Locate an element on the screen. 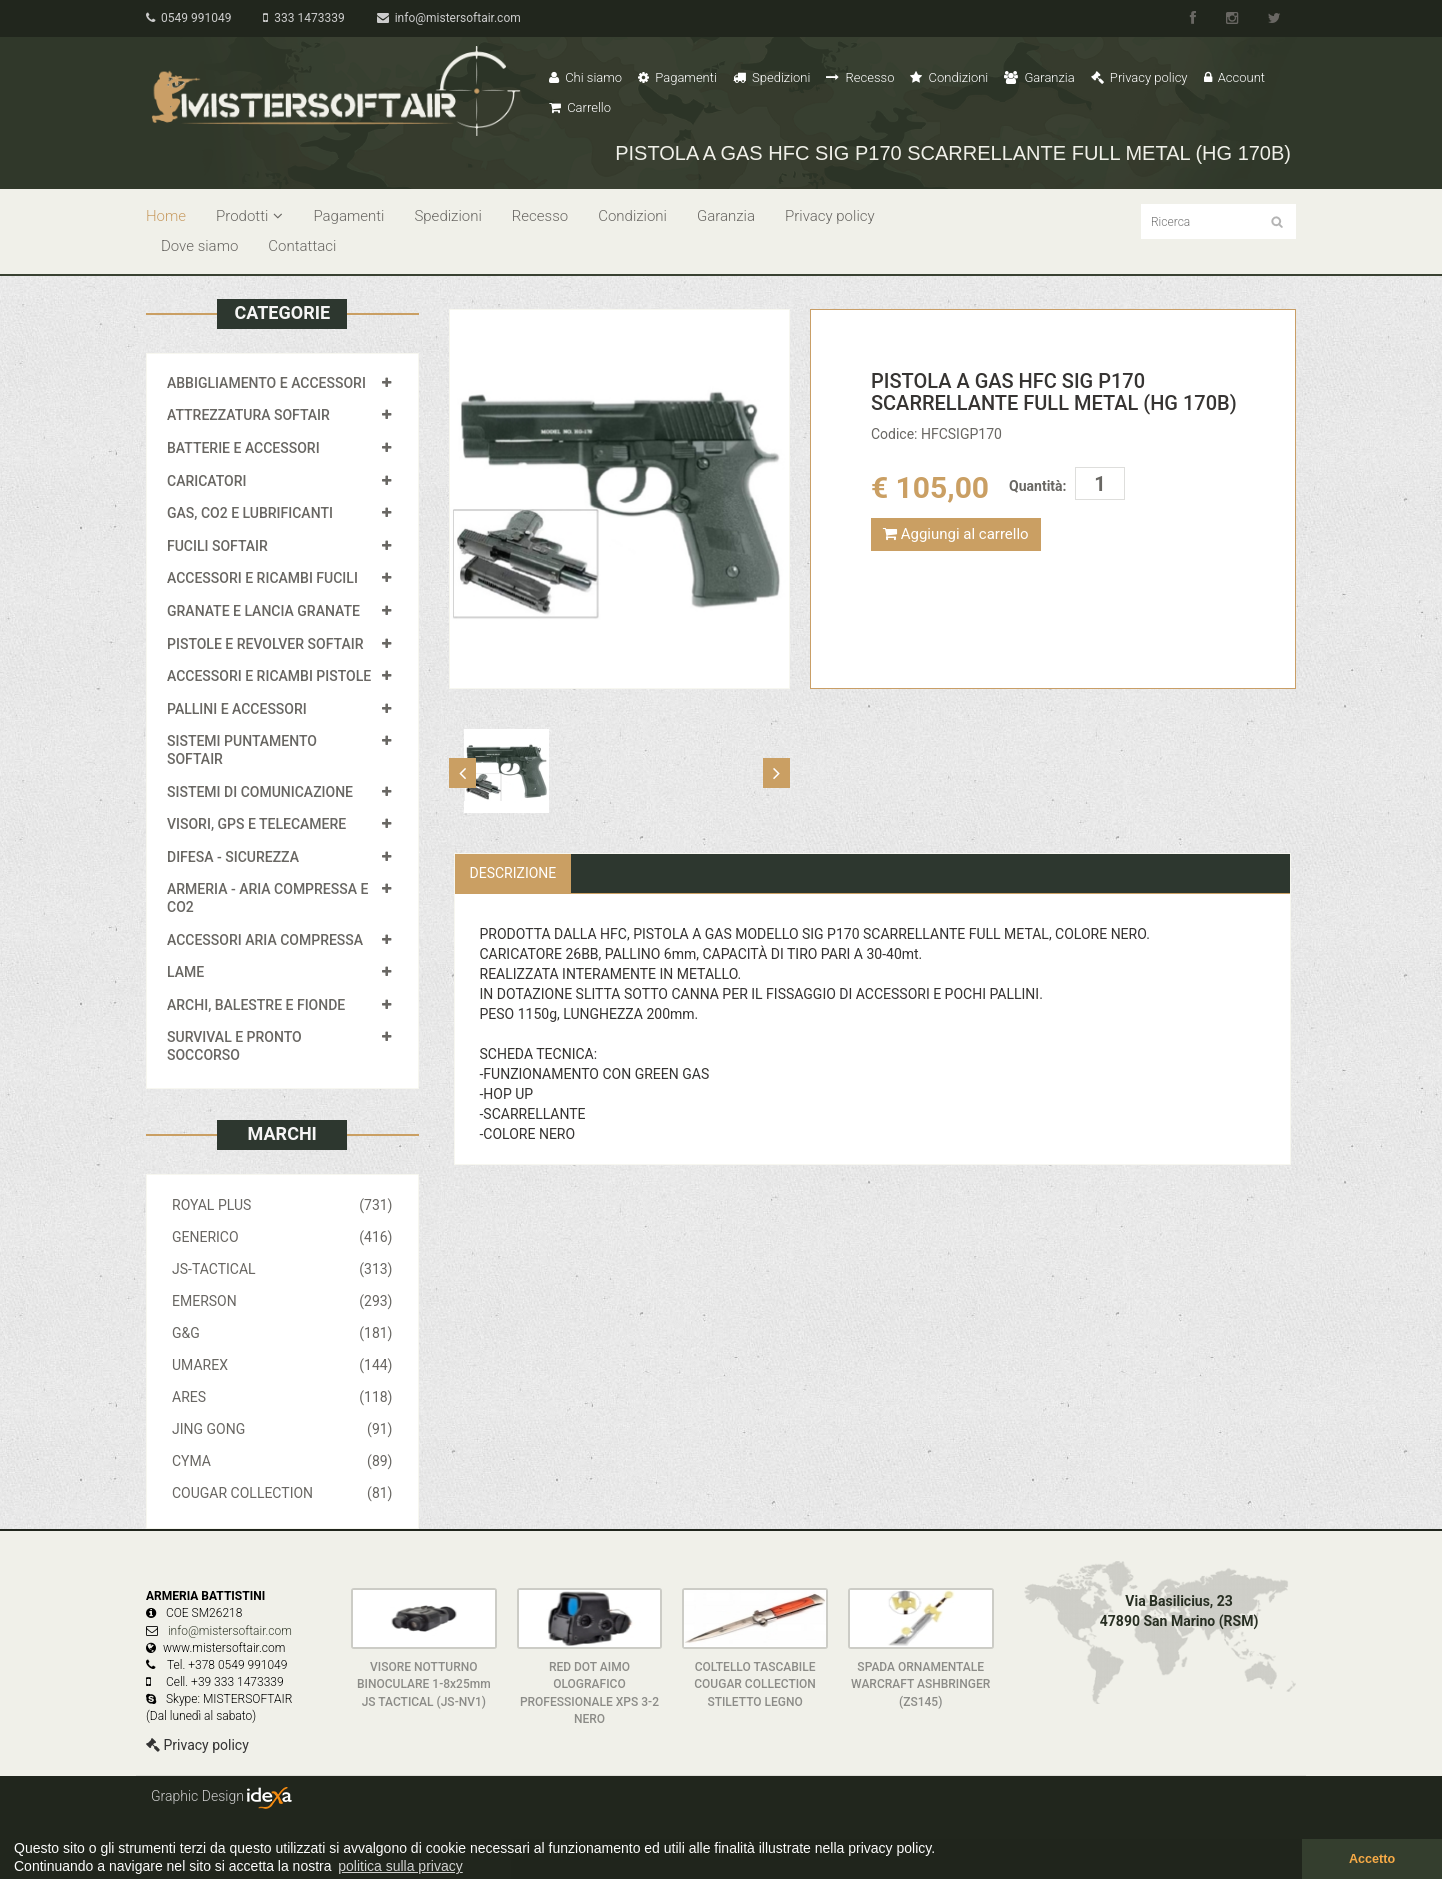  Accetto [button] is located at coordinates (1372, 1859).